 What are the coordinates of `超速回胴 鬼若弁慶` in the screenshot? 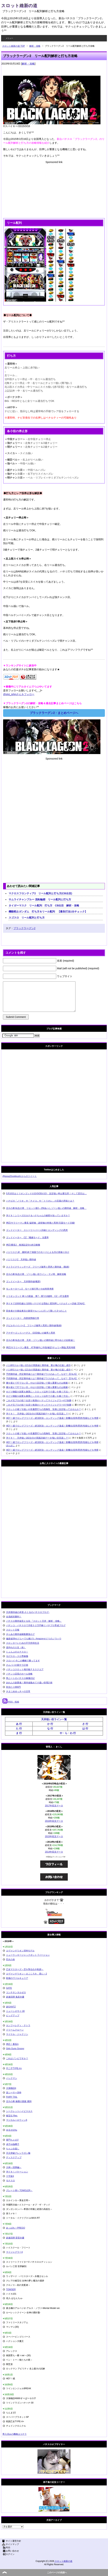 It's located at (15, 1997).